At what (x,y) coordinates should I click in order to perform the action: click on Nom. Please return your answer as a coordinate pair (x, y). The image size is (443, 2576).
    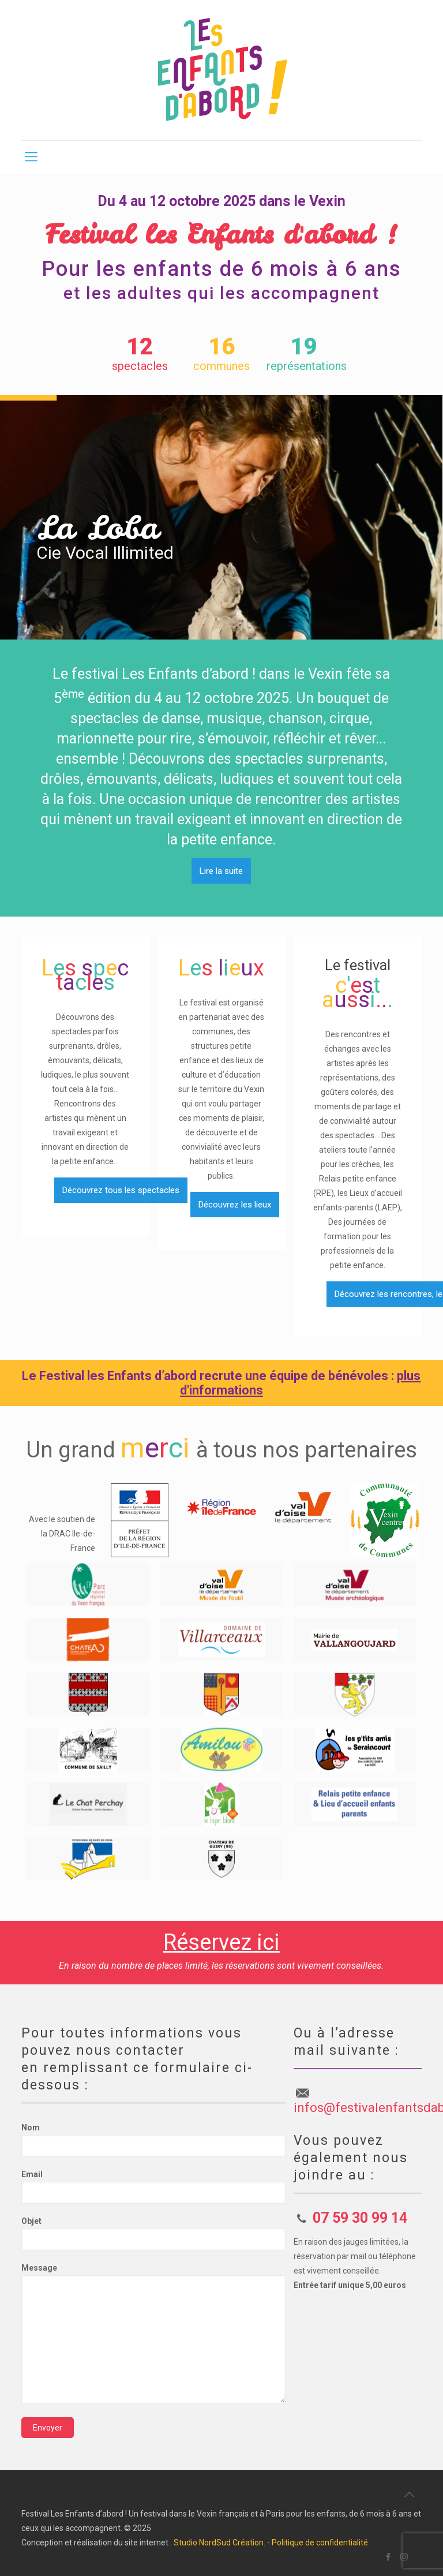
    Looking at the image, I should click on (153, 2140).